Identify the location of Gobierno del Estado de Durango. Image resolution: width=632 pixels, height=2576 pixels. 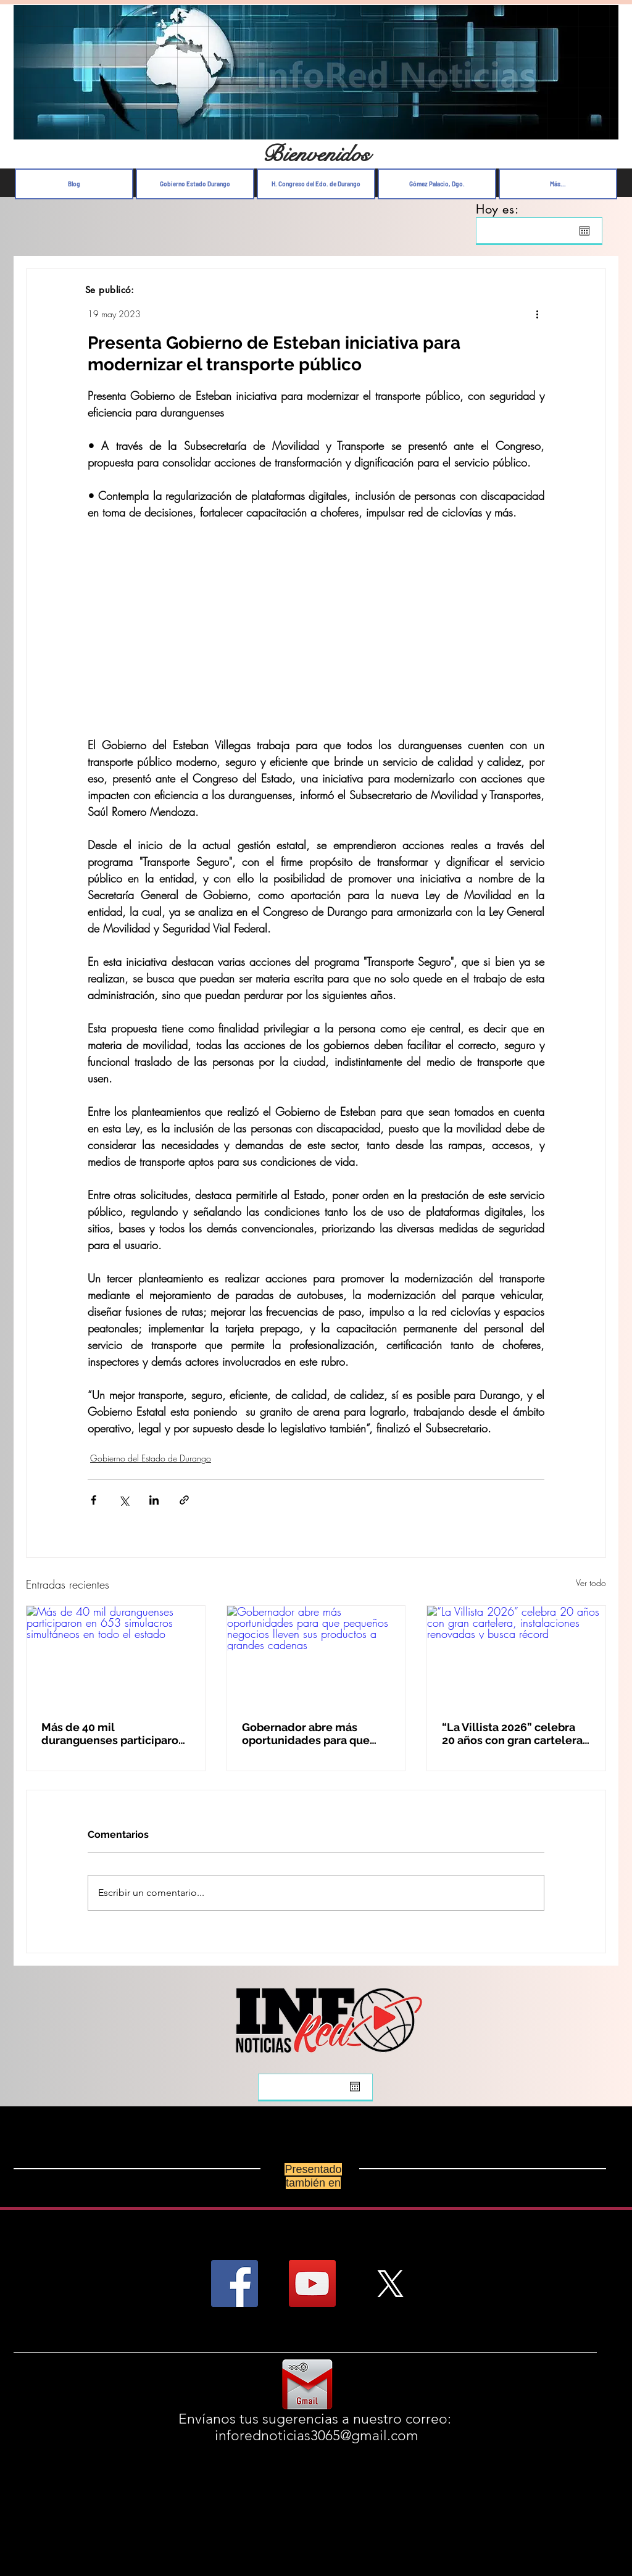
(150, 1458).